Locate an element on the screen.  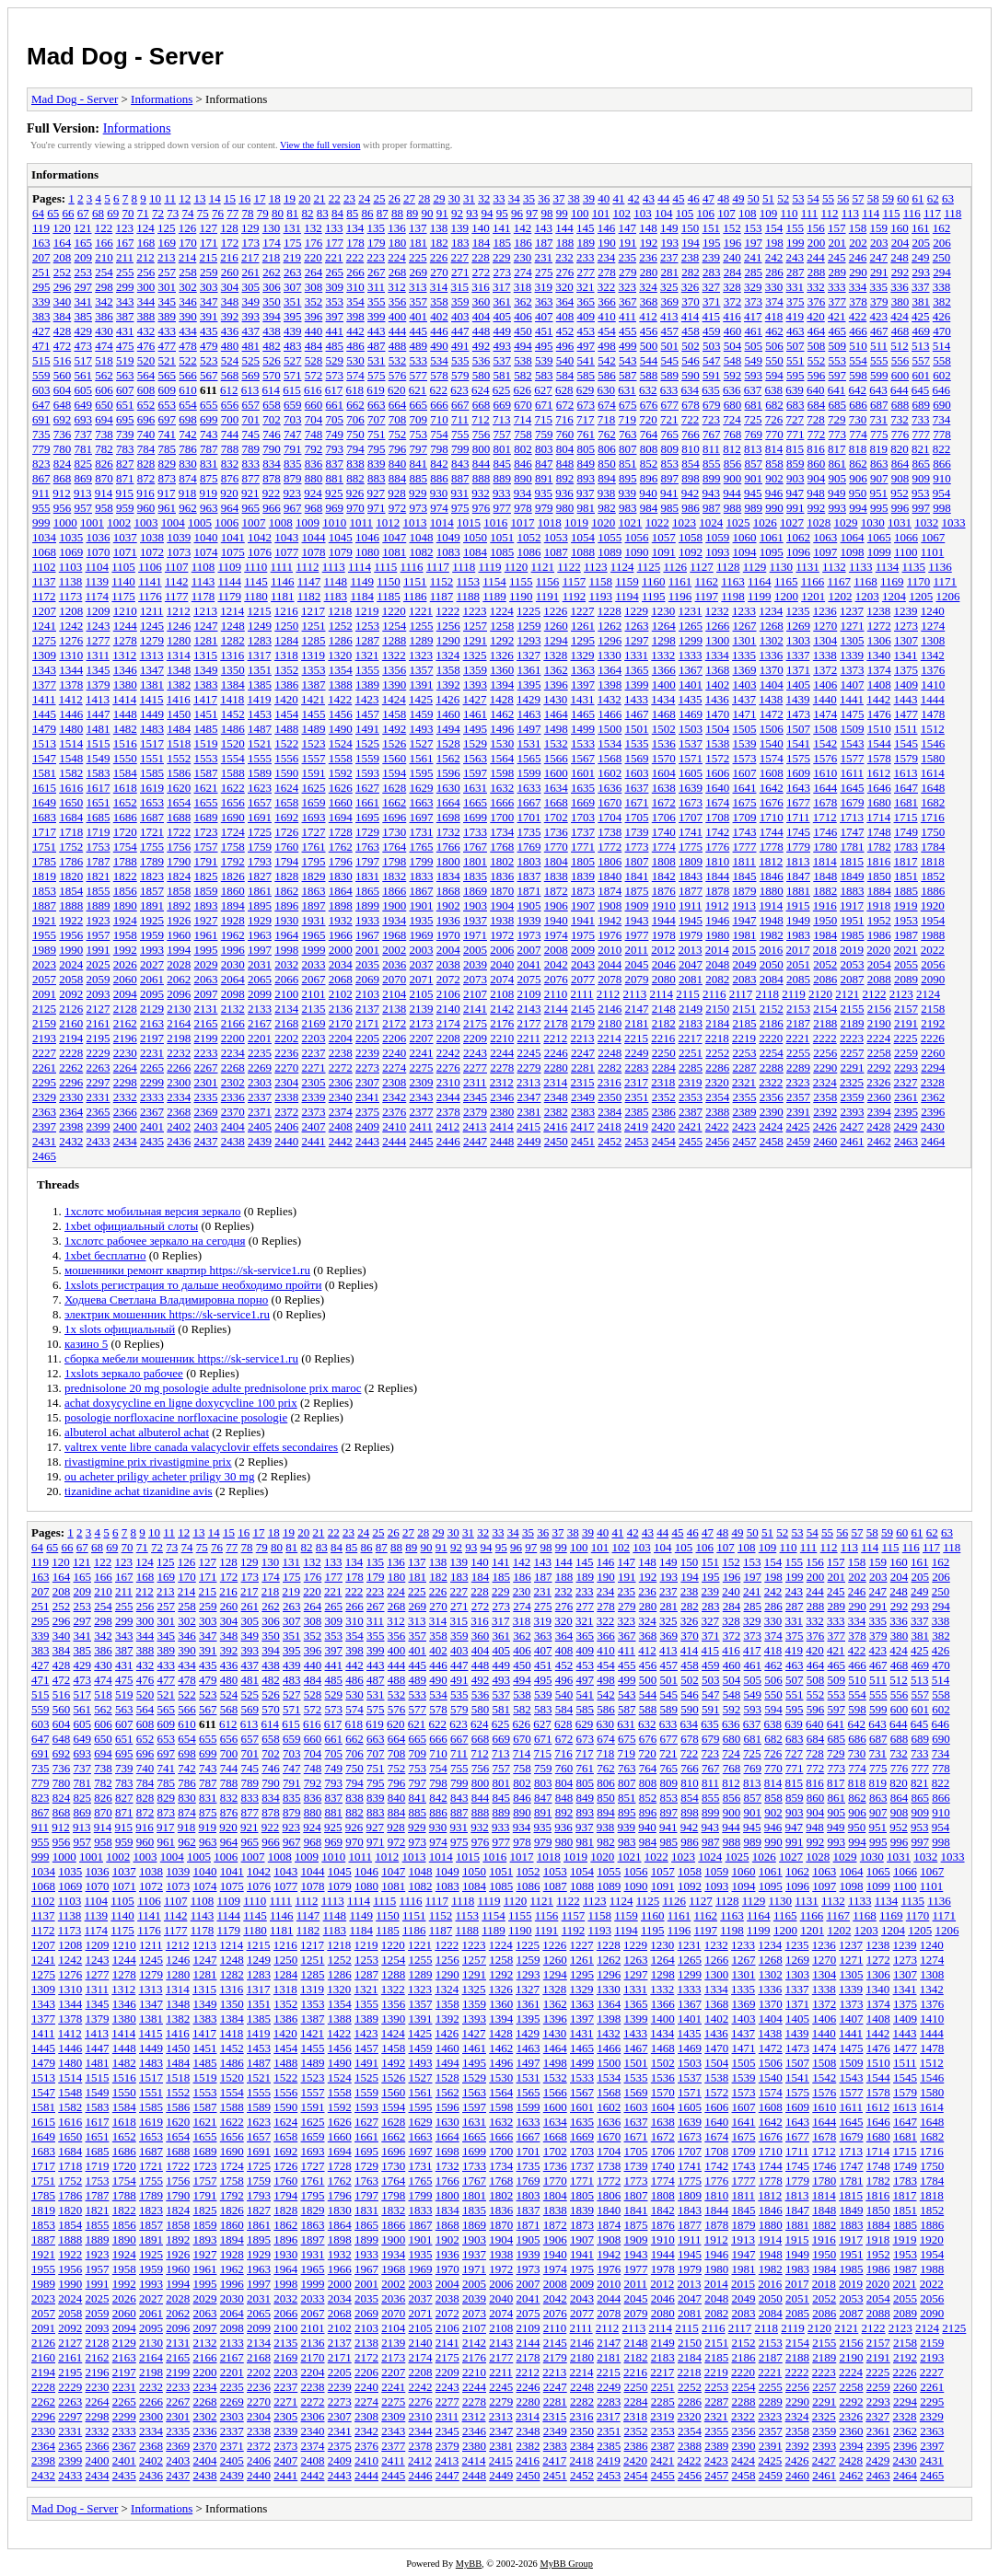
2214 is located at coordinates (609, 1038).